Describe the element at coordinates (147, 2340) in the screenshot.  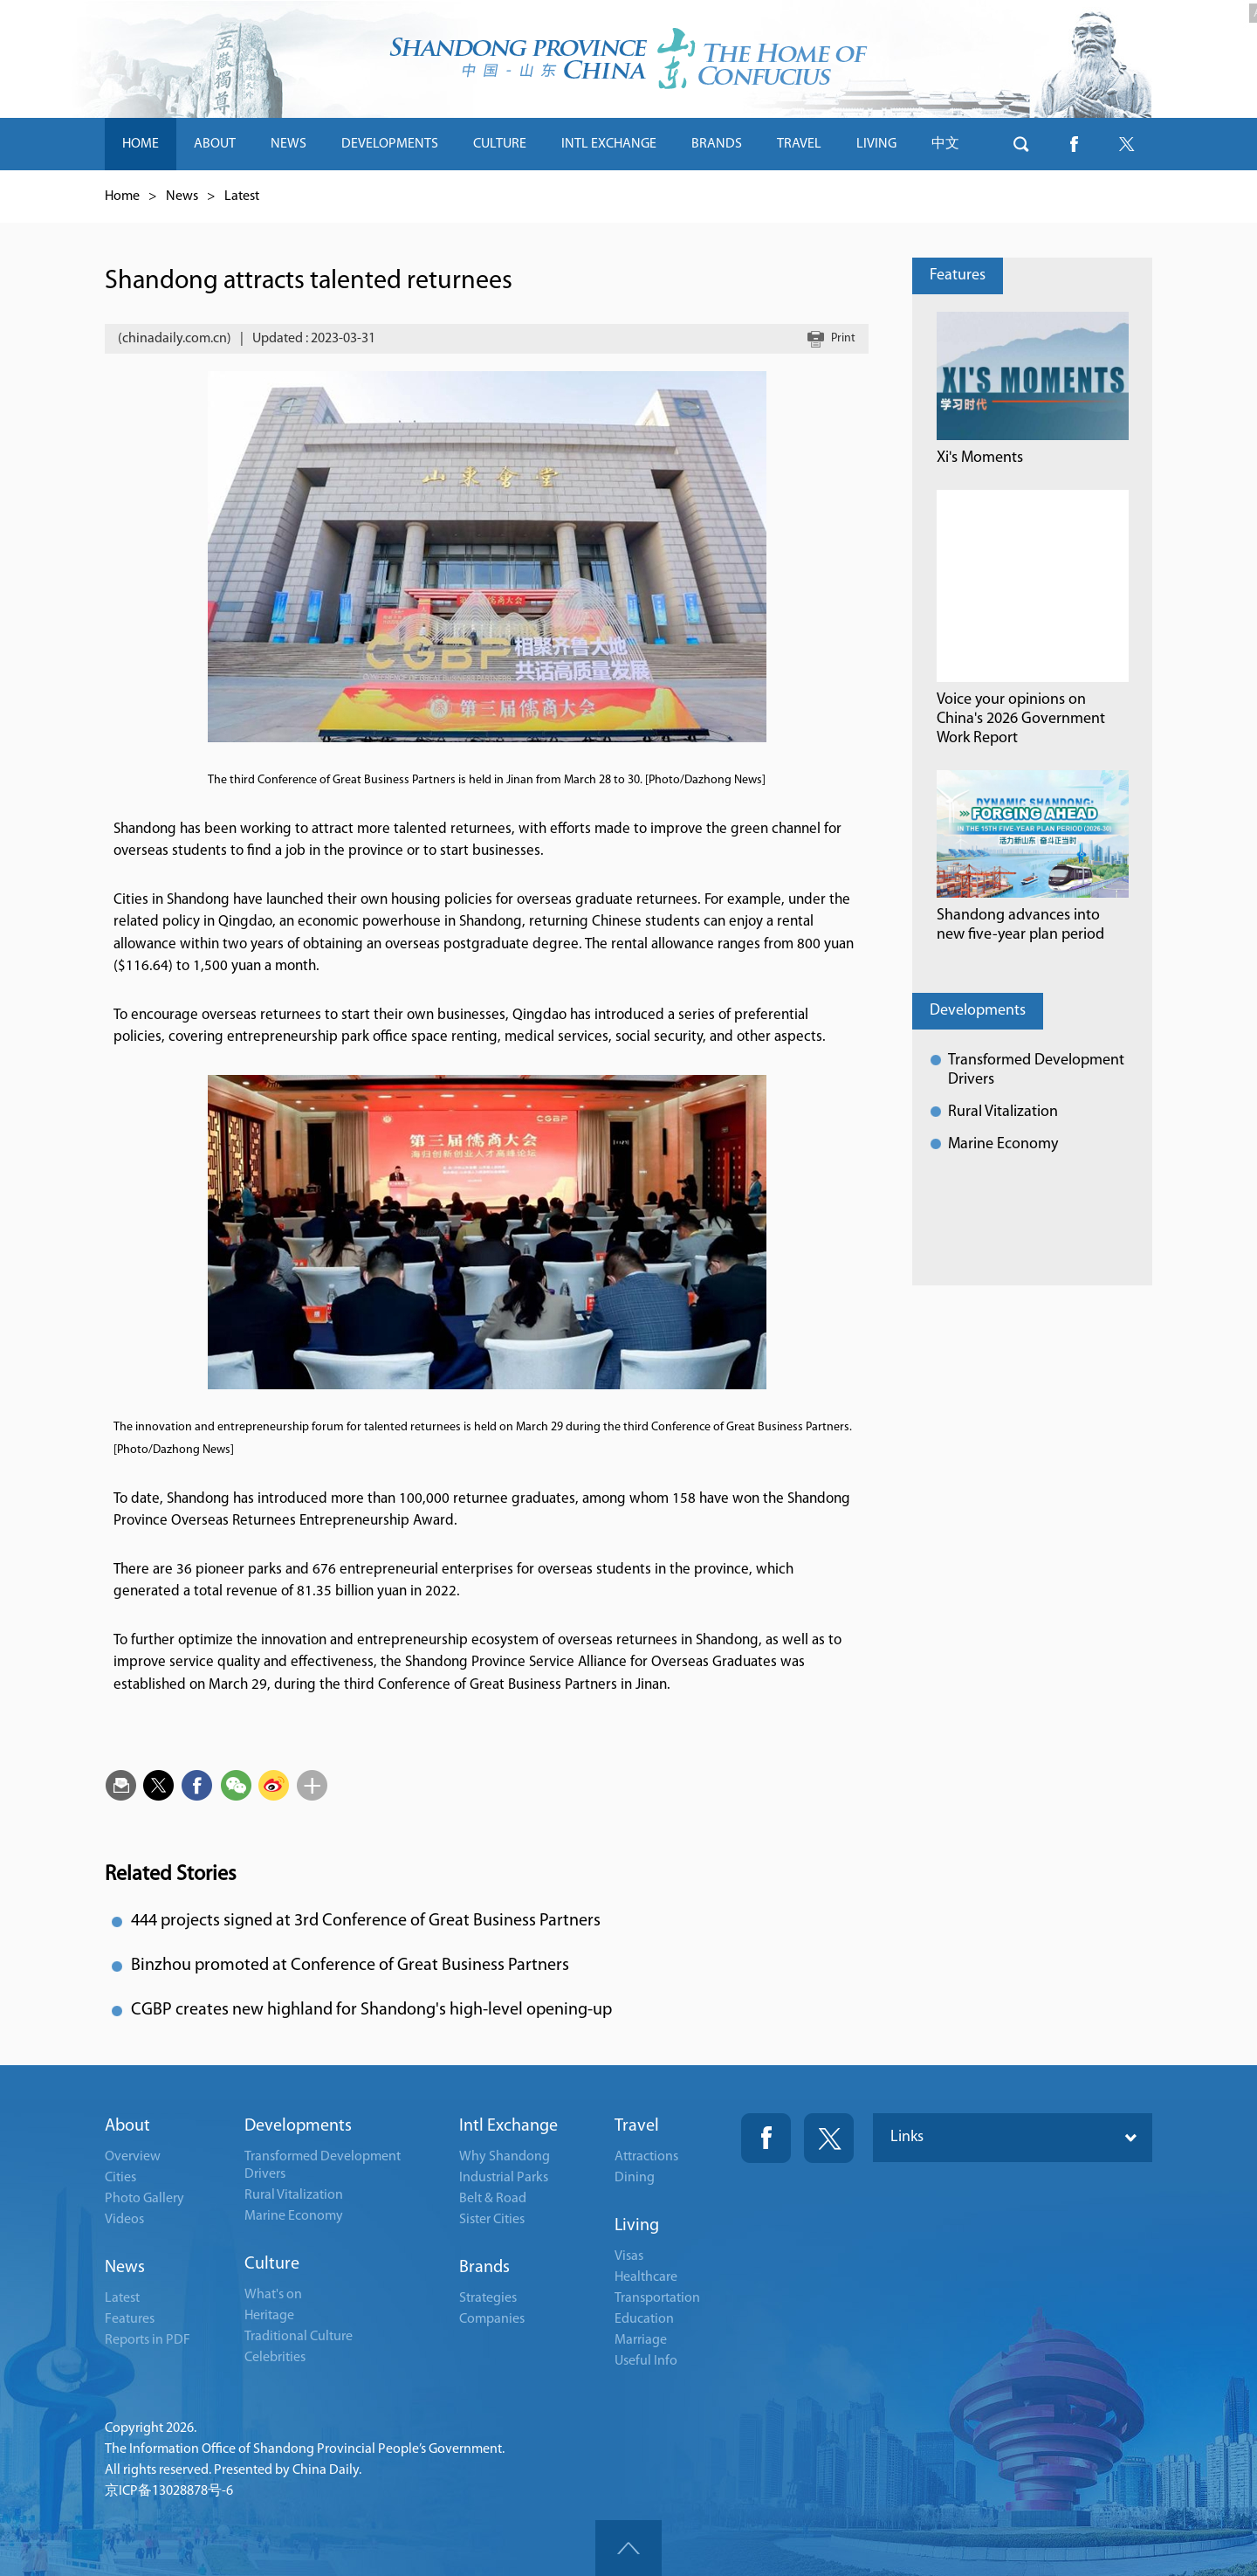
I see `Reports in PDF` at that location.